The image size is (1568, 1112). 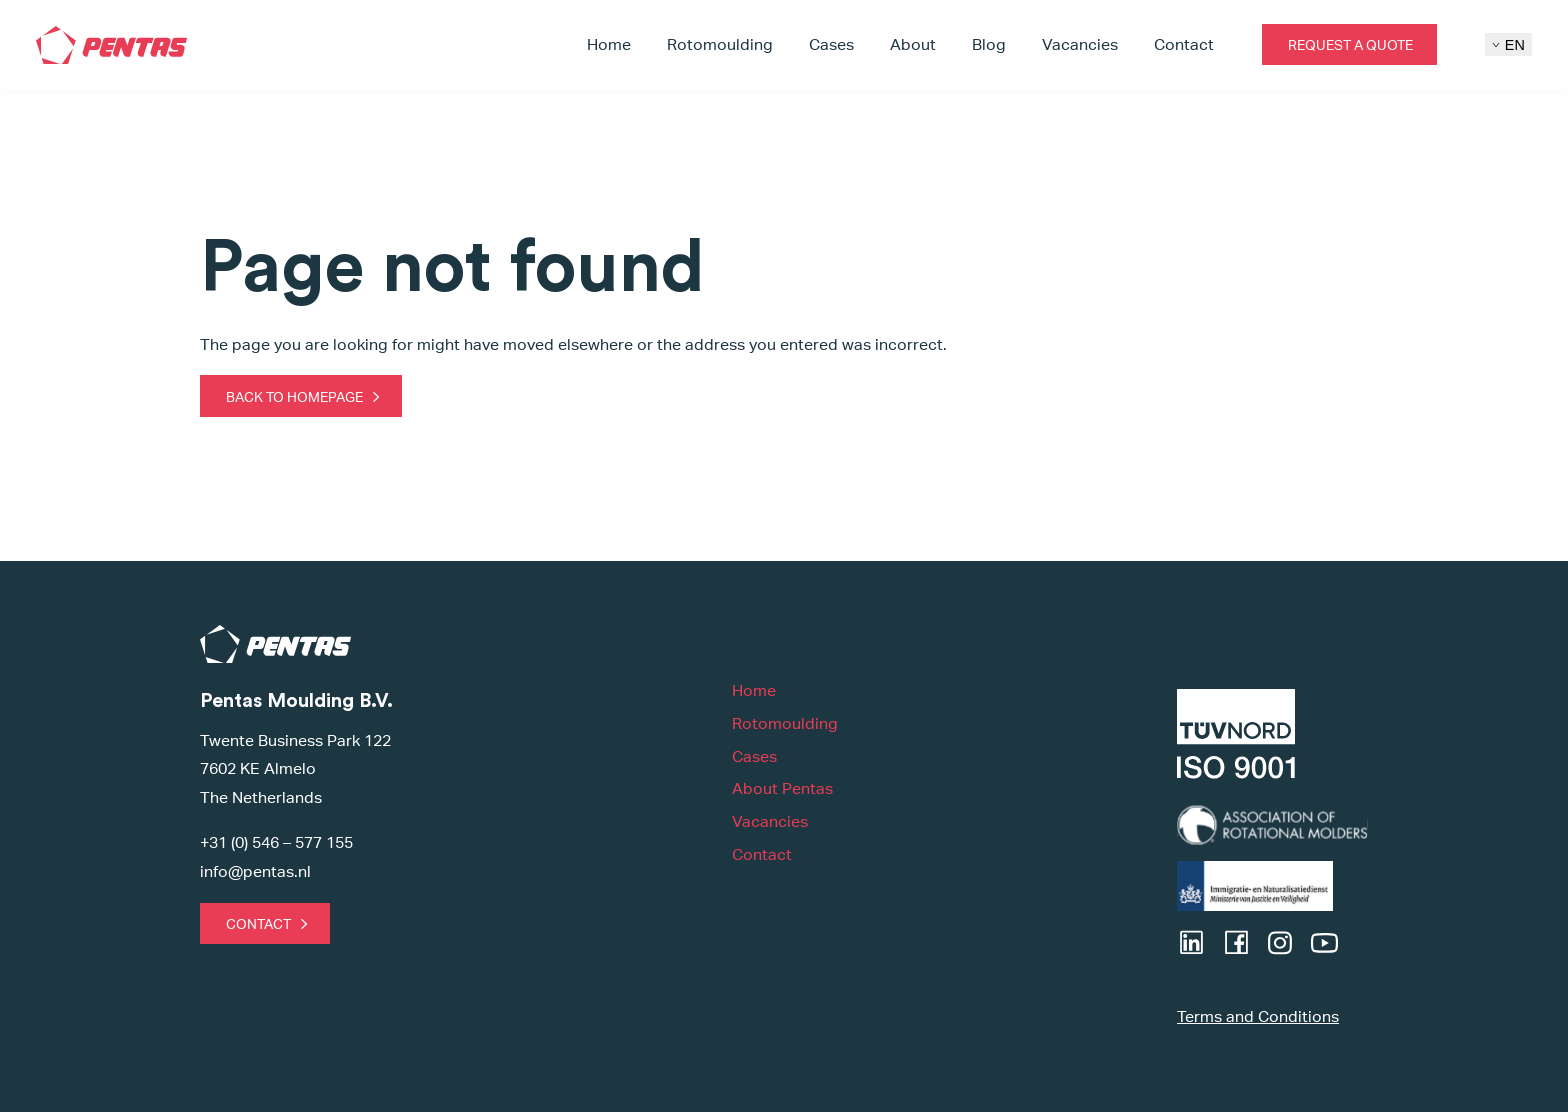 I want to click on About, so click(x=913, y=44).